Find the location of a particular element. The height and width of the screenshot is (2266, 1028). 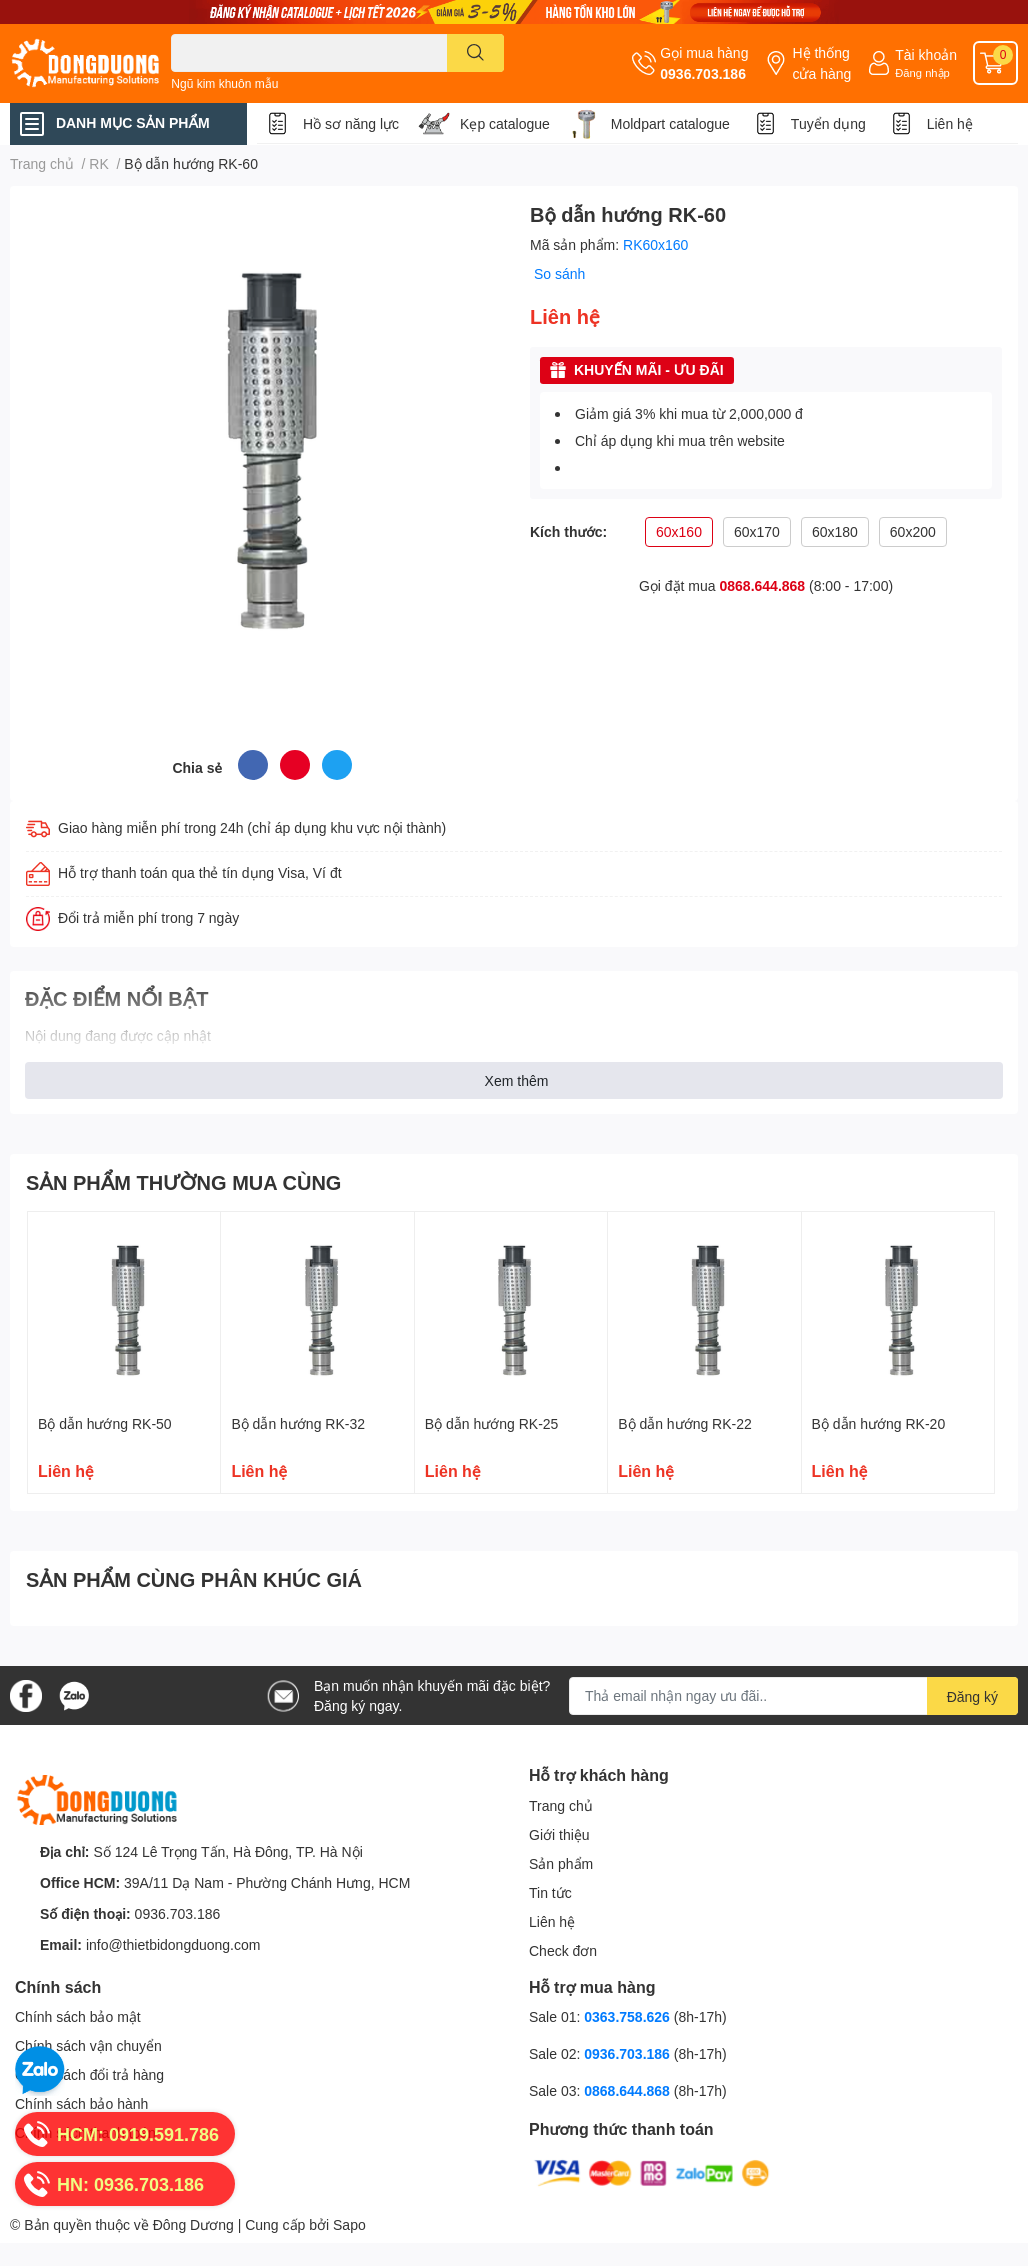

Tuyển dụng is located at coordinates (828, 123).